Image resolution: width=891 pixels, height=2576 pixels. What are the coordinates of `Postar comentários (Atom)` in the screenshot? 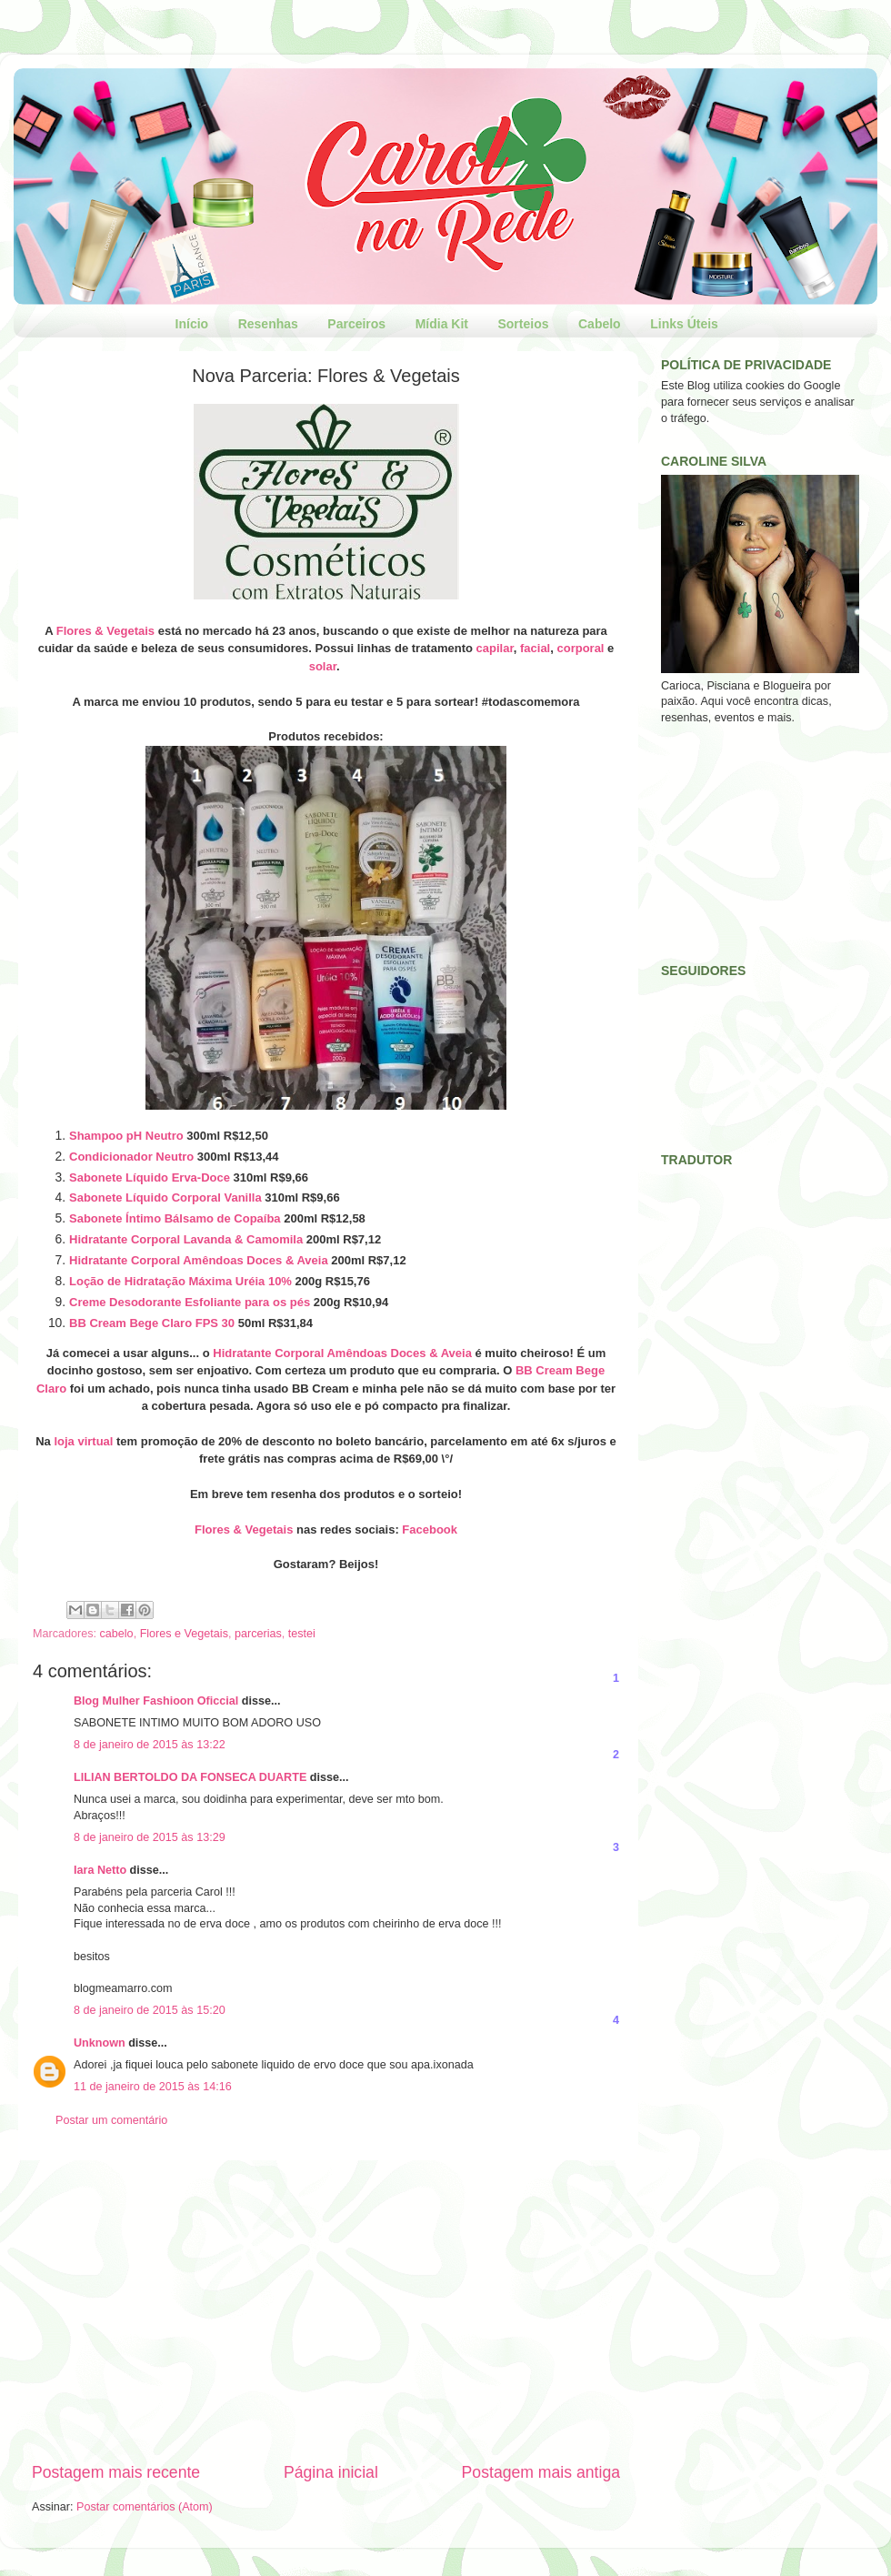 It's located at (144, 2507).